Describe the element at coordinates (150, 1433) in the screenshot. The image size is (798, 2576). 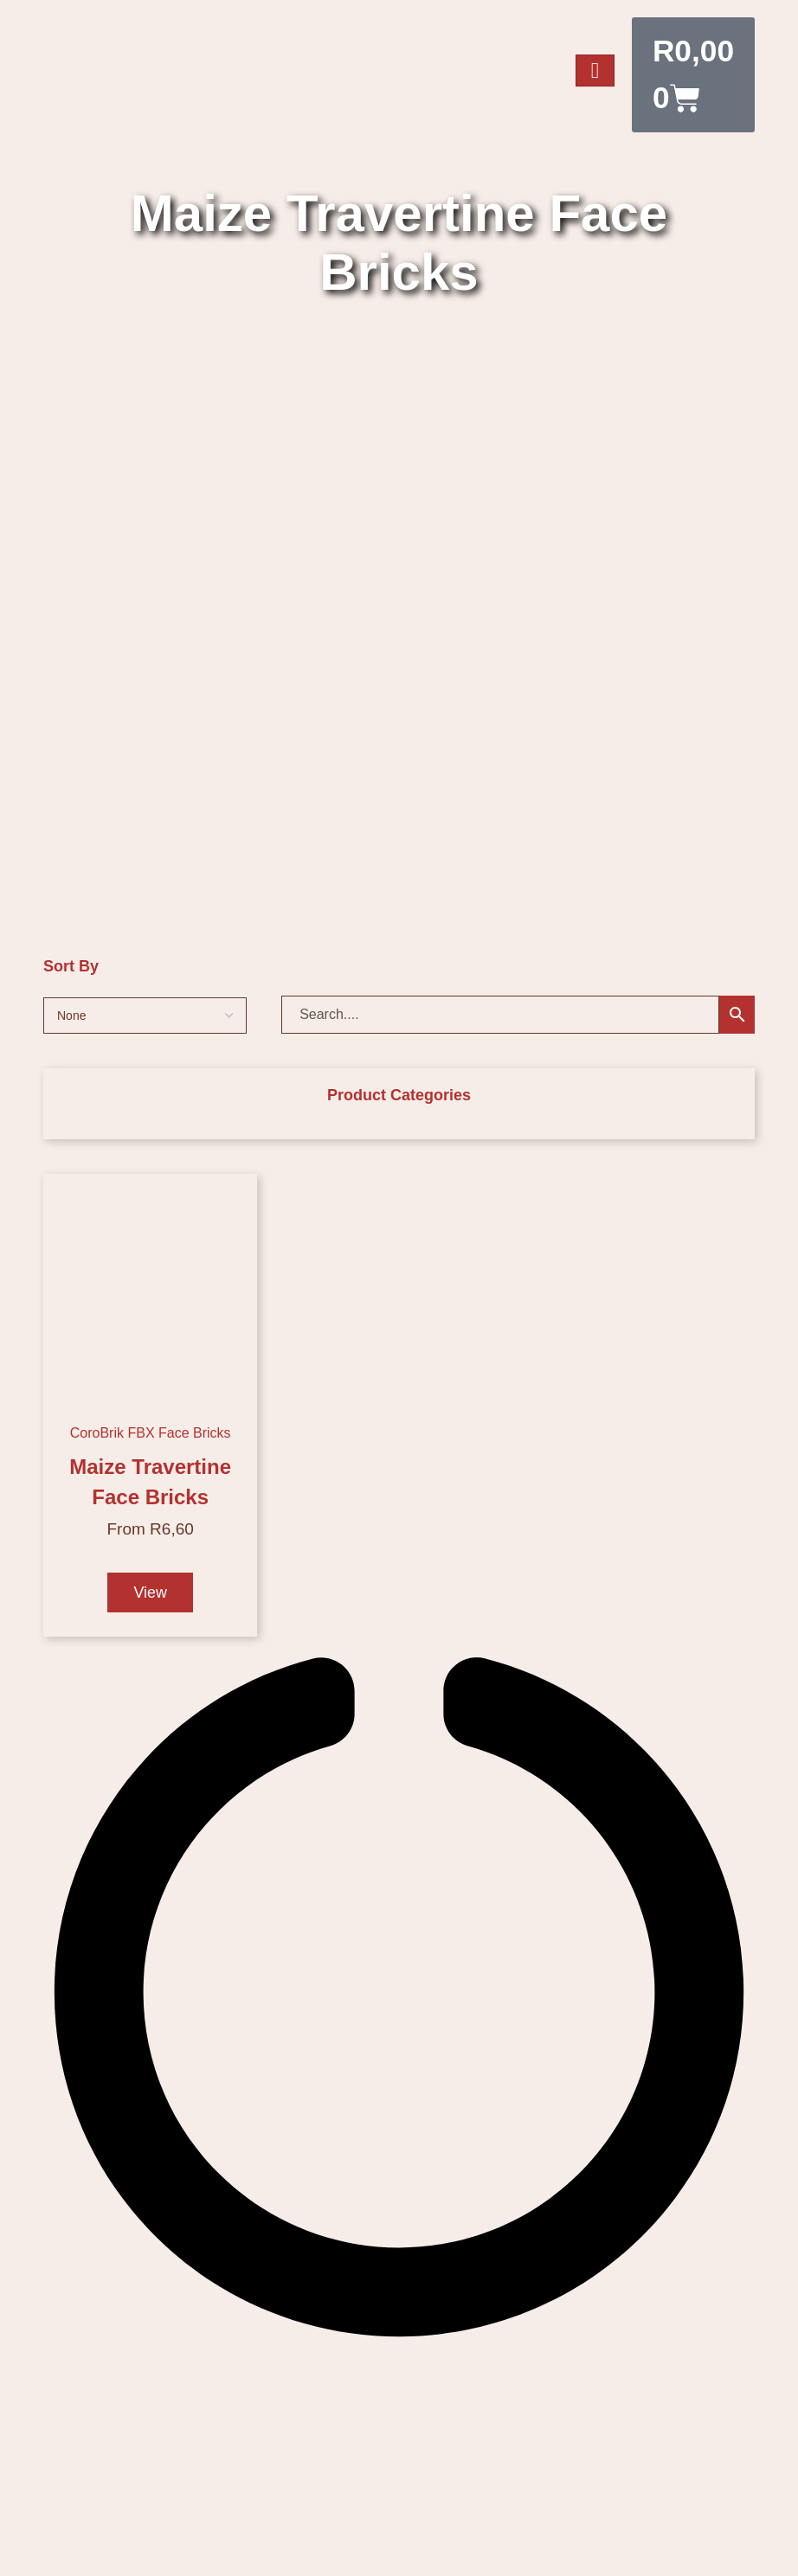
I see `CoroBrik FBX Face Bricks` at that location.